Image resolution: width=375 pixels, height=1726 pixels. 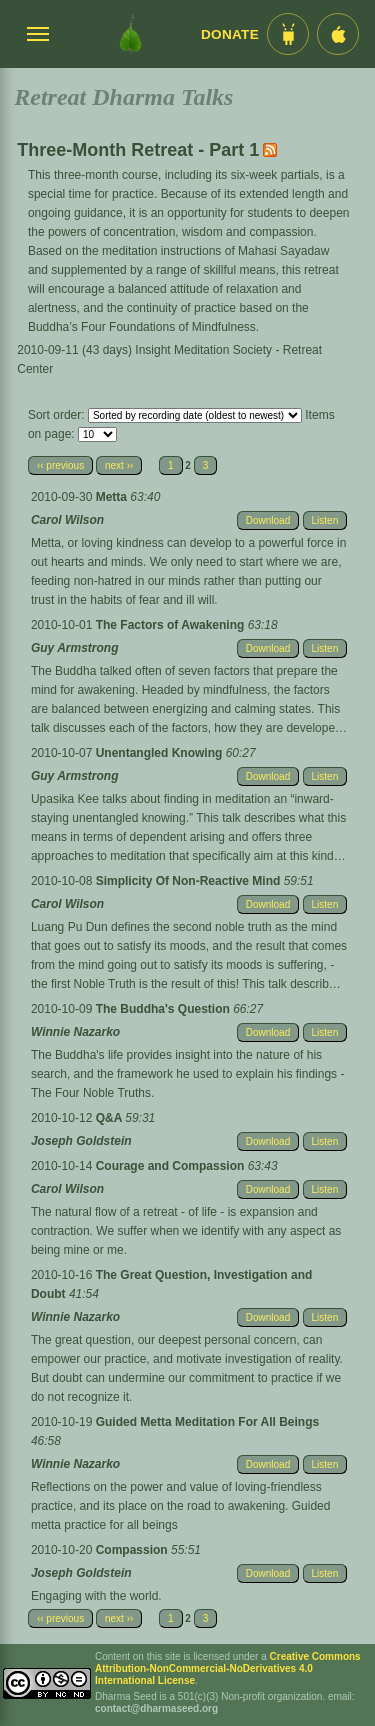 I want to click on Unentangled Knowing, so click(x=161, y=753).